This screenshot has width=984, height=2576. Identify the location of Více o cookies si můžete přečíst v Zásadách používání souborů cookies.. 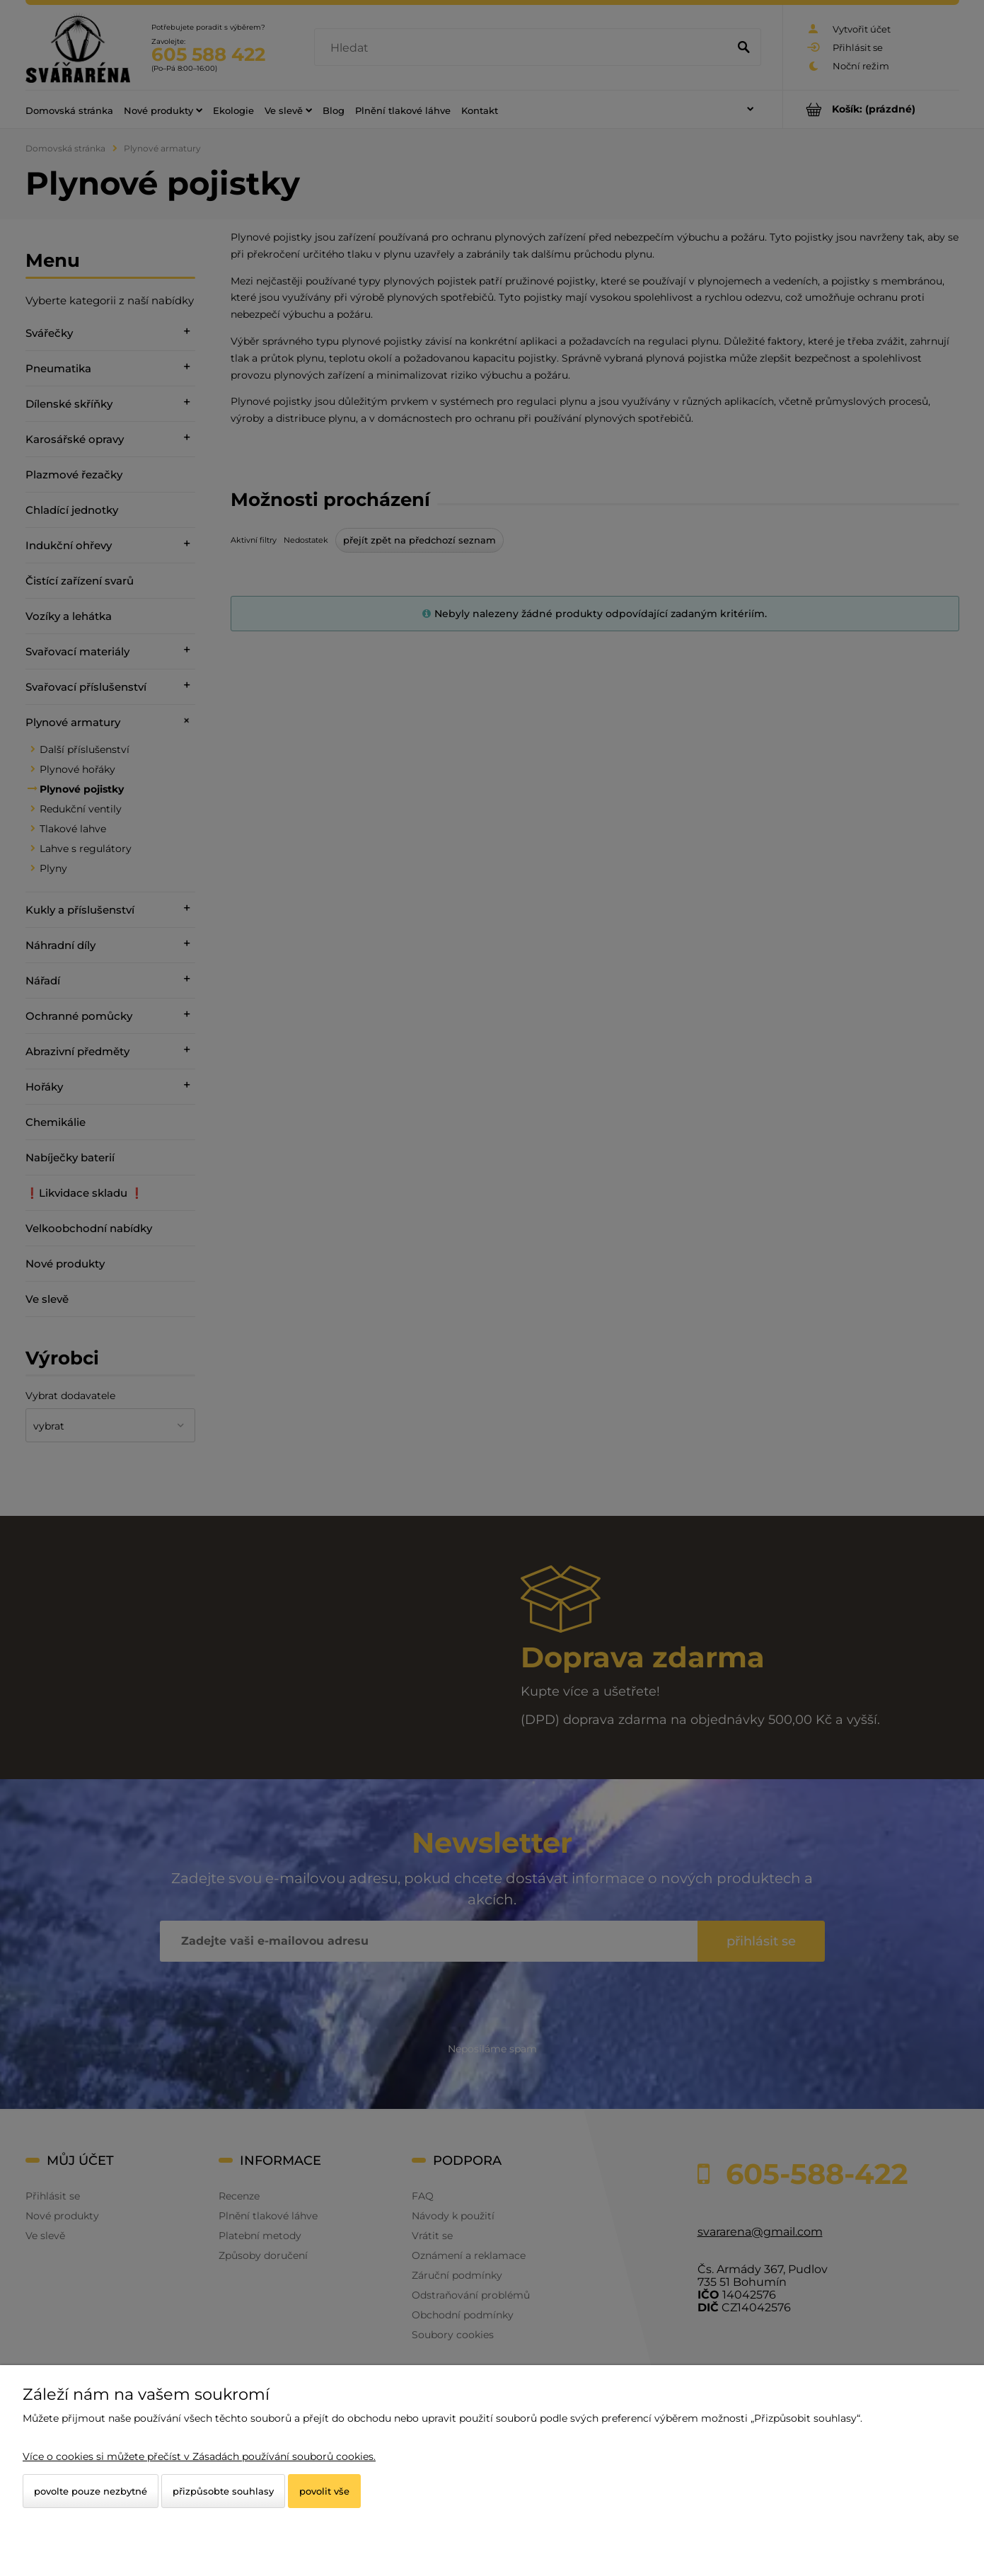
(199, 2456).